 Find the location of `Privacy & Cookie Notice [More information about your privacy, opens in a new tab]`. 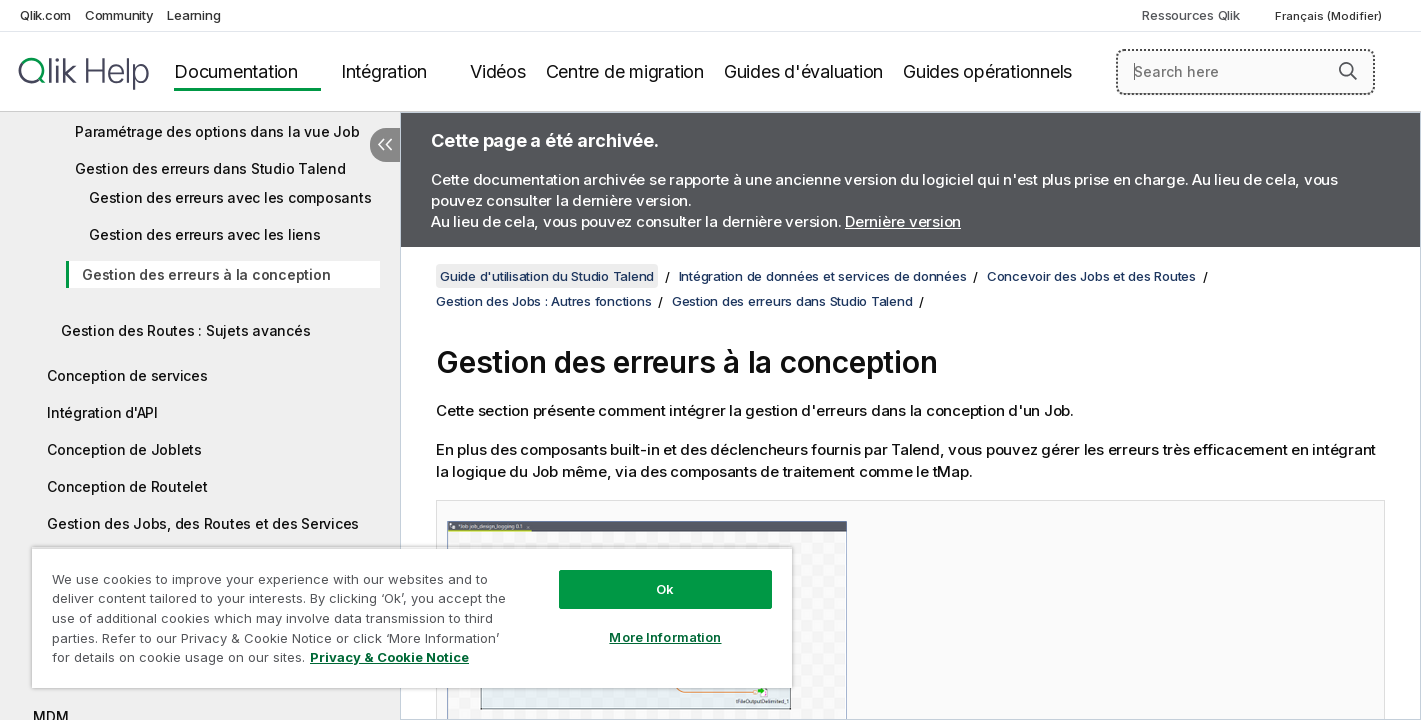

Privacy & Cookie Notice [More information about your privacy, opens in a new tab] is located at coordinates (389, 657).